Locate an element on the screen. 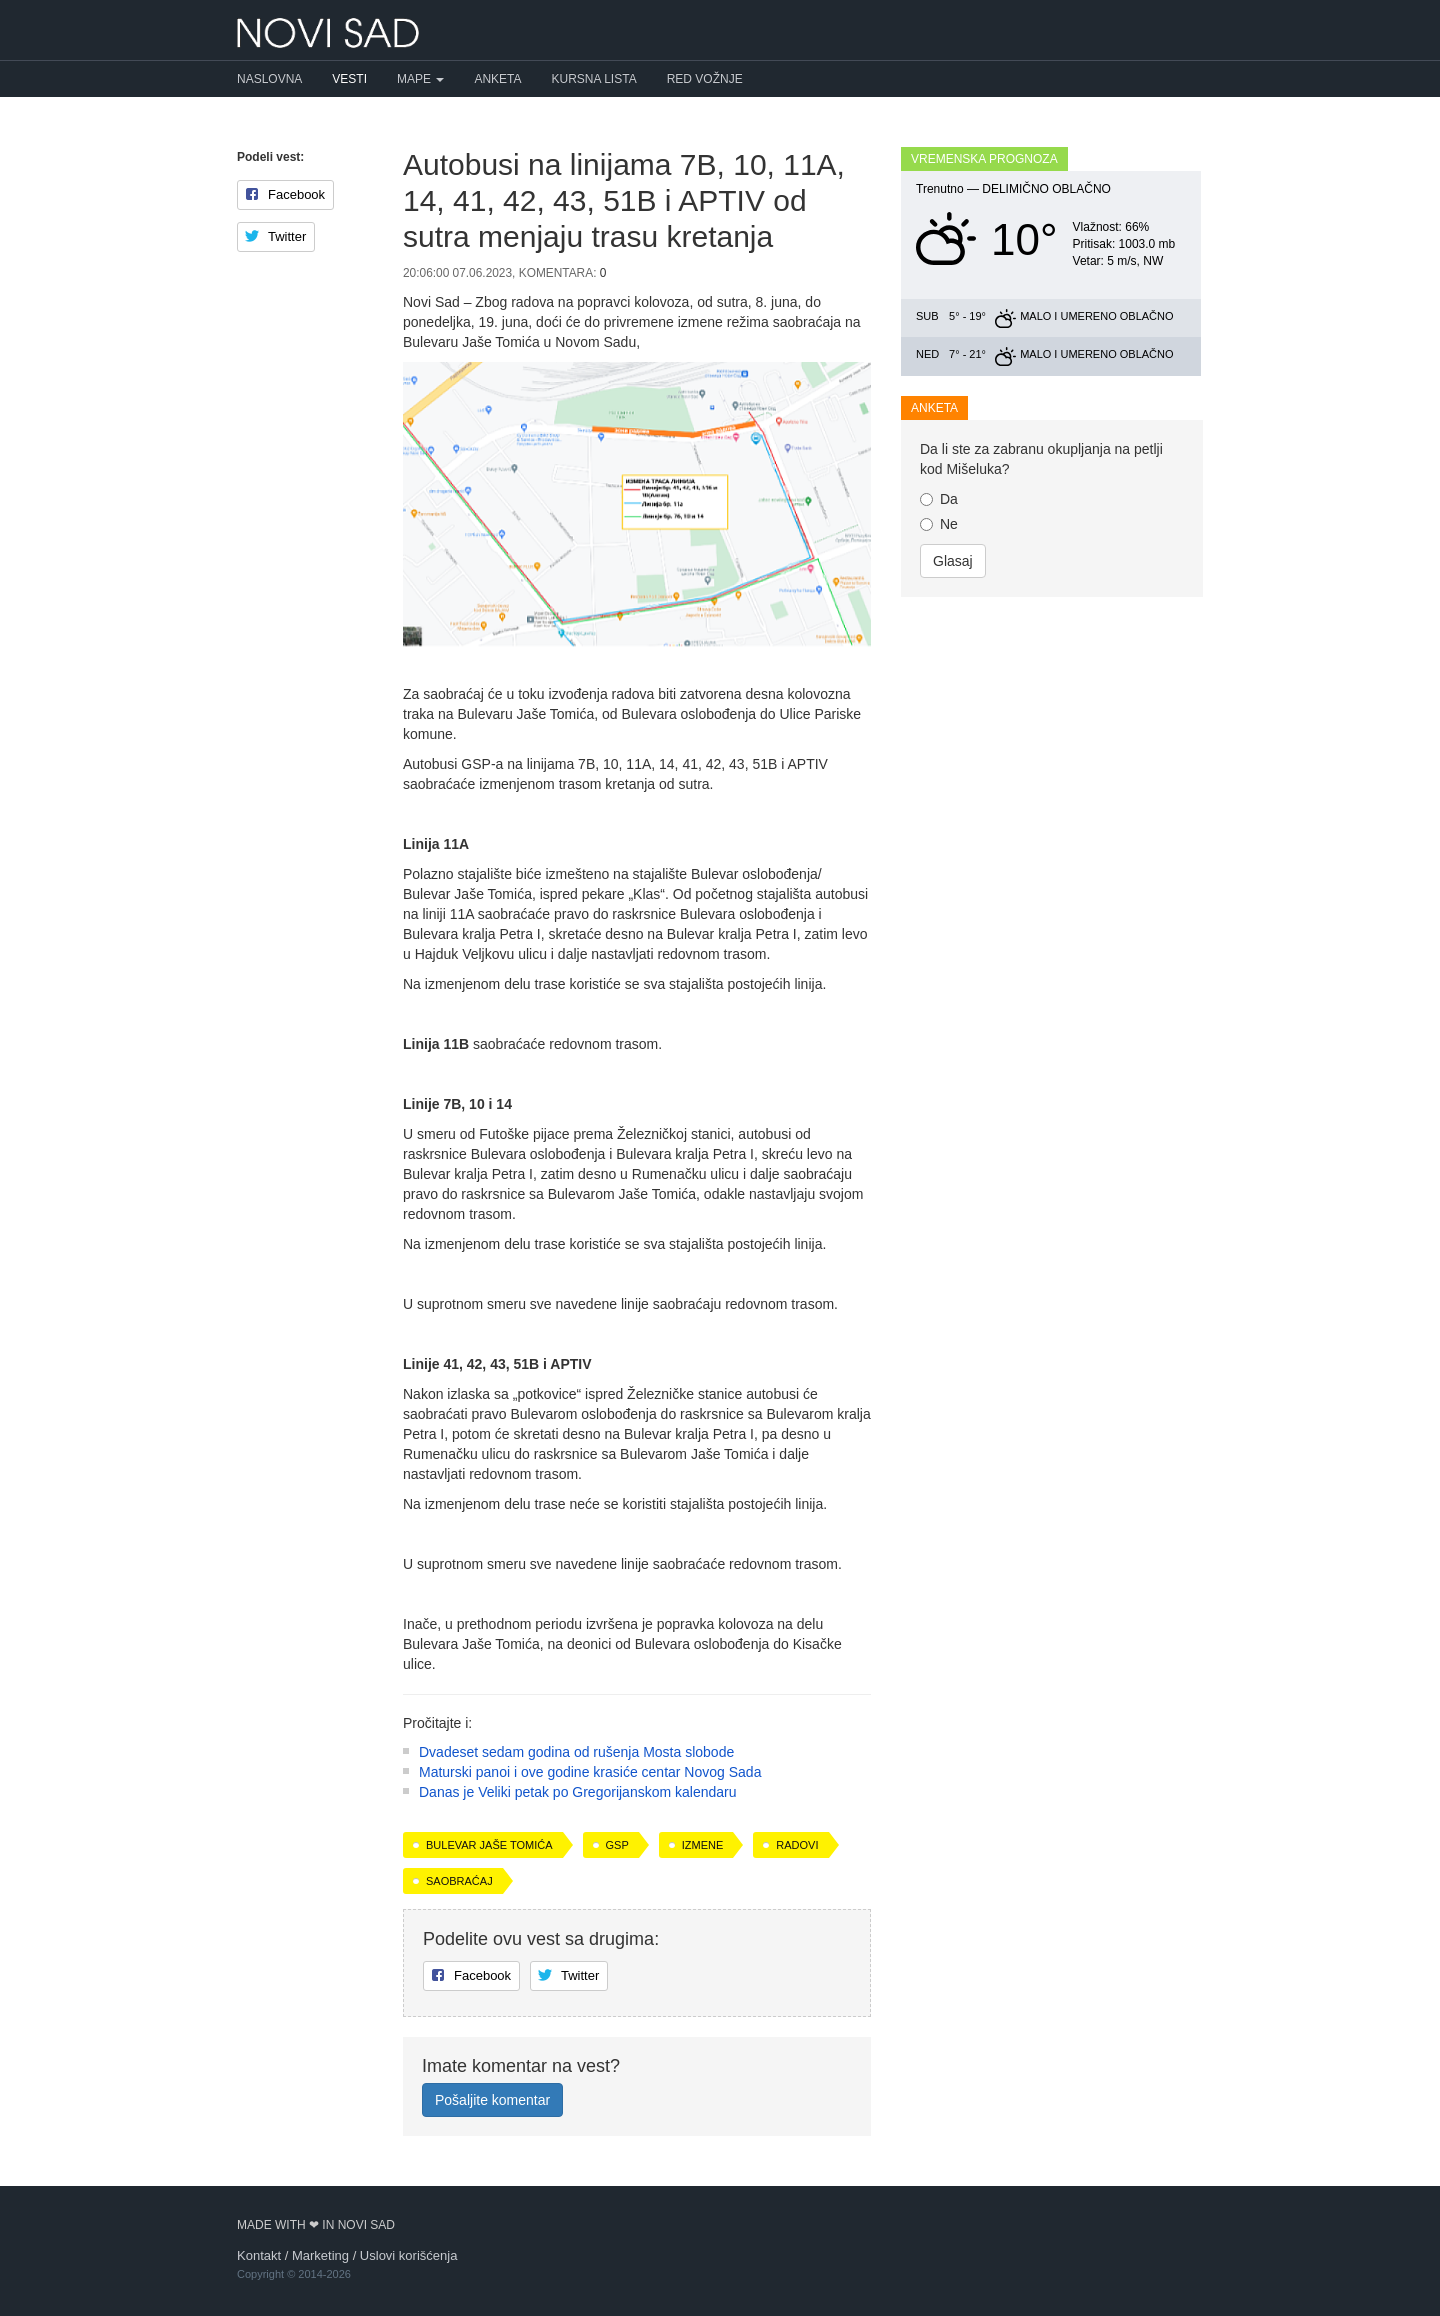 The height and width of the screenshot is (2316, 1440). Uslovi korišćenja is located at coordinates (409, 2255).